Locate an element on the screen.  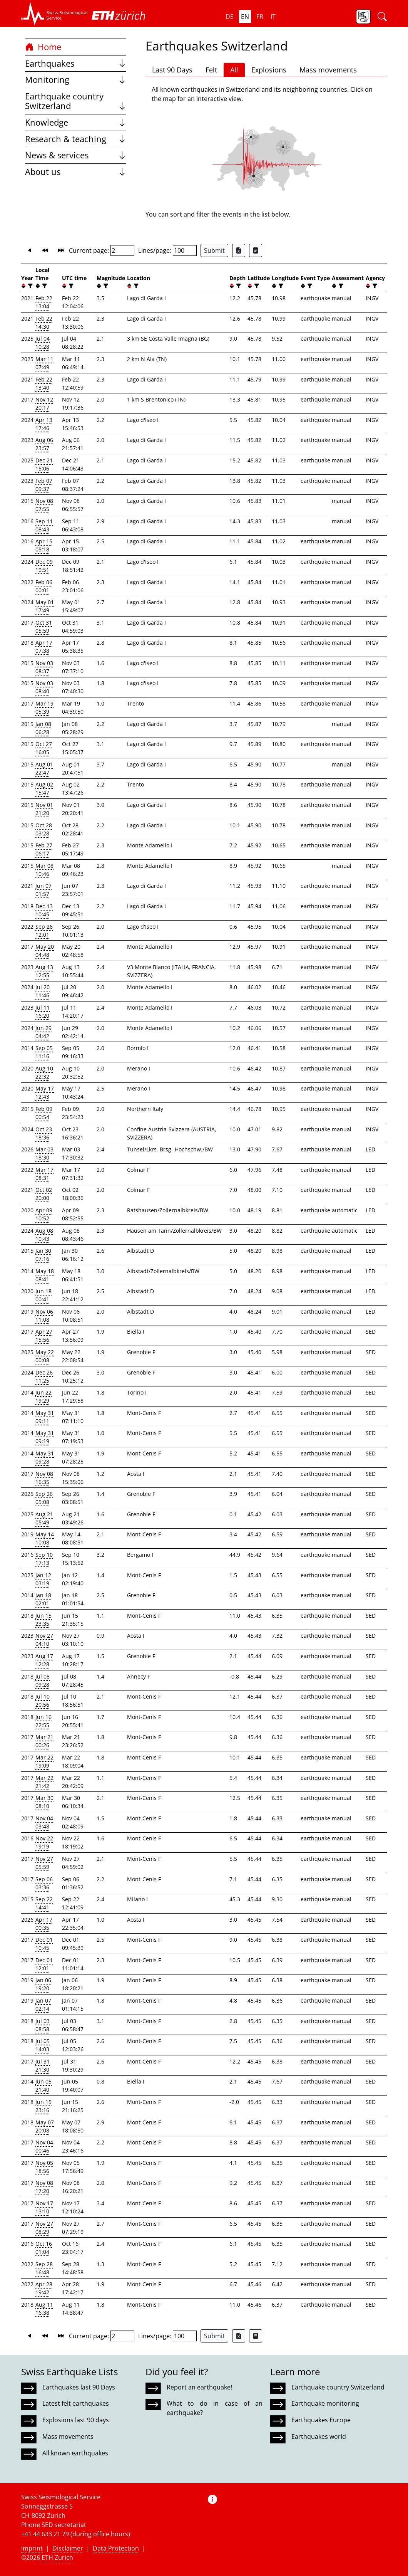
Jul 08 09:28 is located at coordinates (42, 1680).